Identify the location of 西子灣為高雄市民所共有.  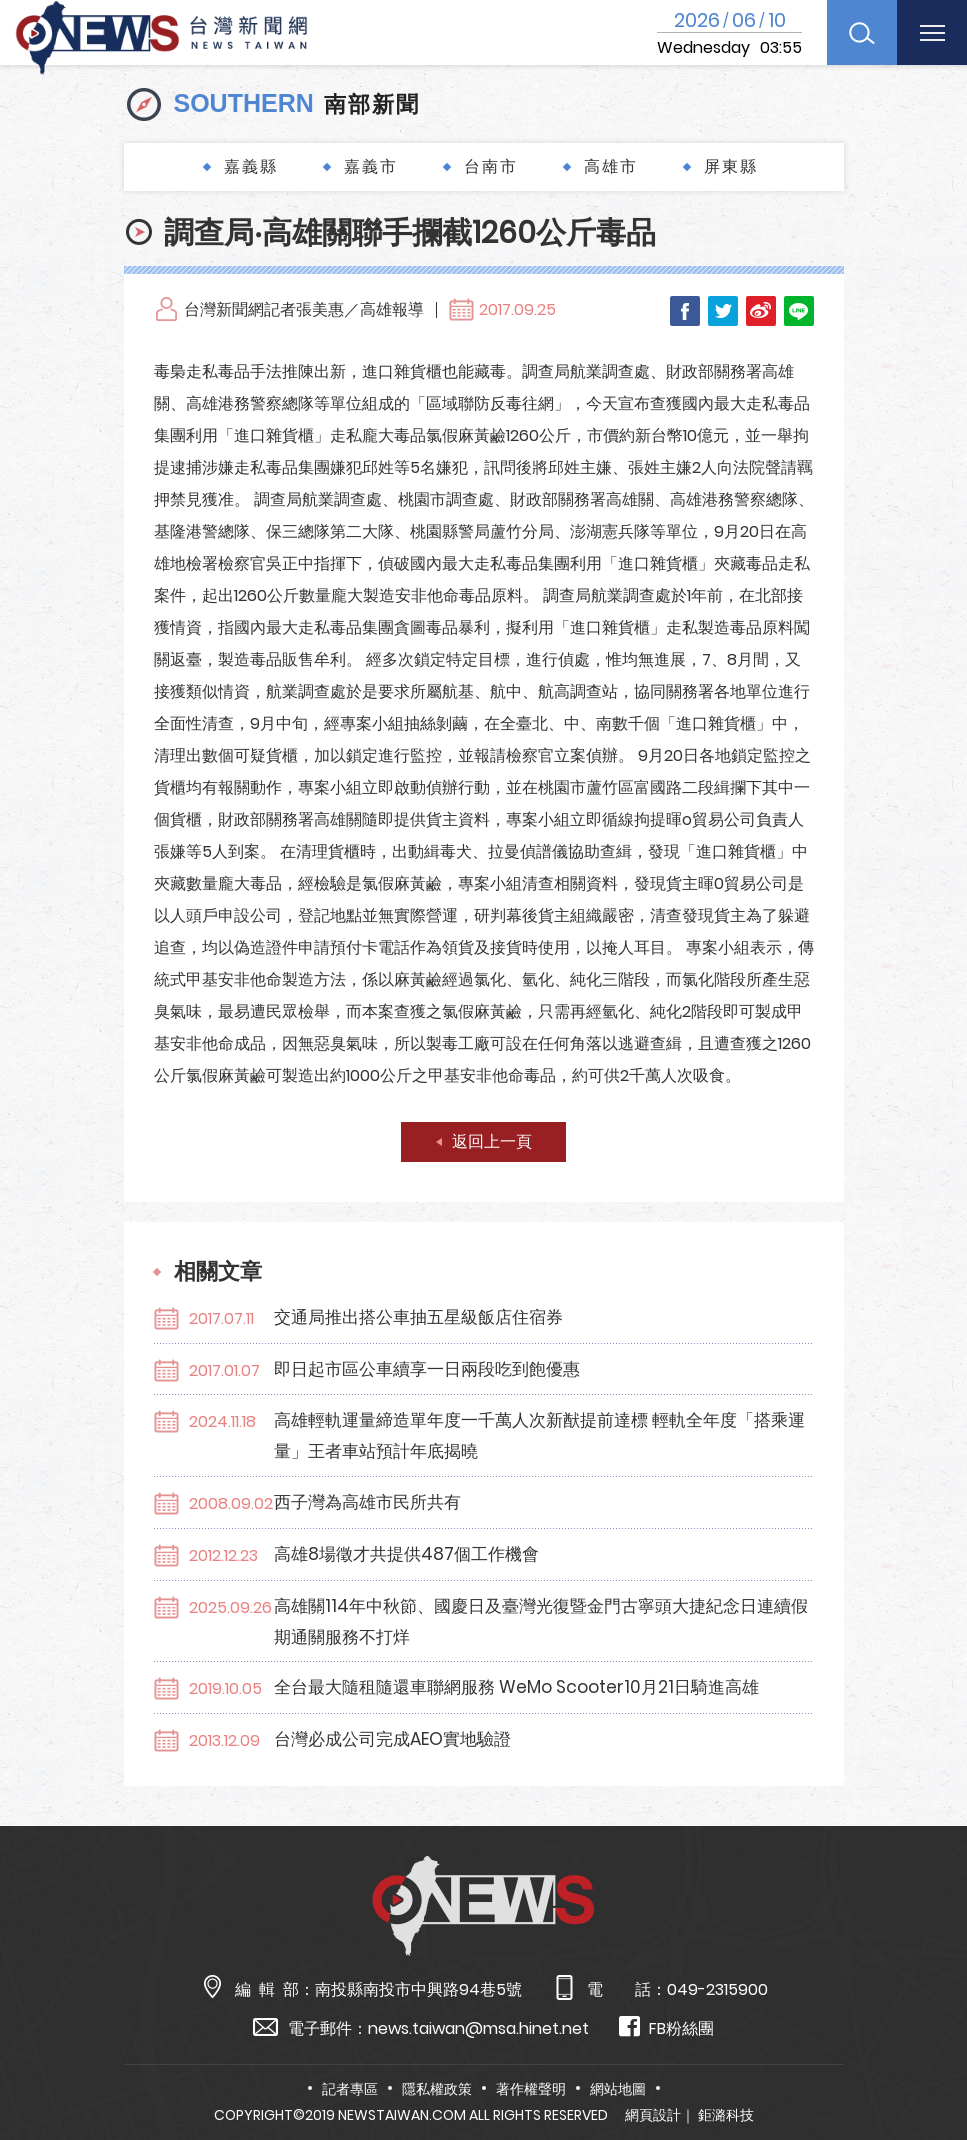
(367, 1502).